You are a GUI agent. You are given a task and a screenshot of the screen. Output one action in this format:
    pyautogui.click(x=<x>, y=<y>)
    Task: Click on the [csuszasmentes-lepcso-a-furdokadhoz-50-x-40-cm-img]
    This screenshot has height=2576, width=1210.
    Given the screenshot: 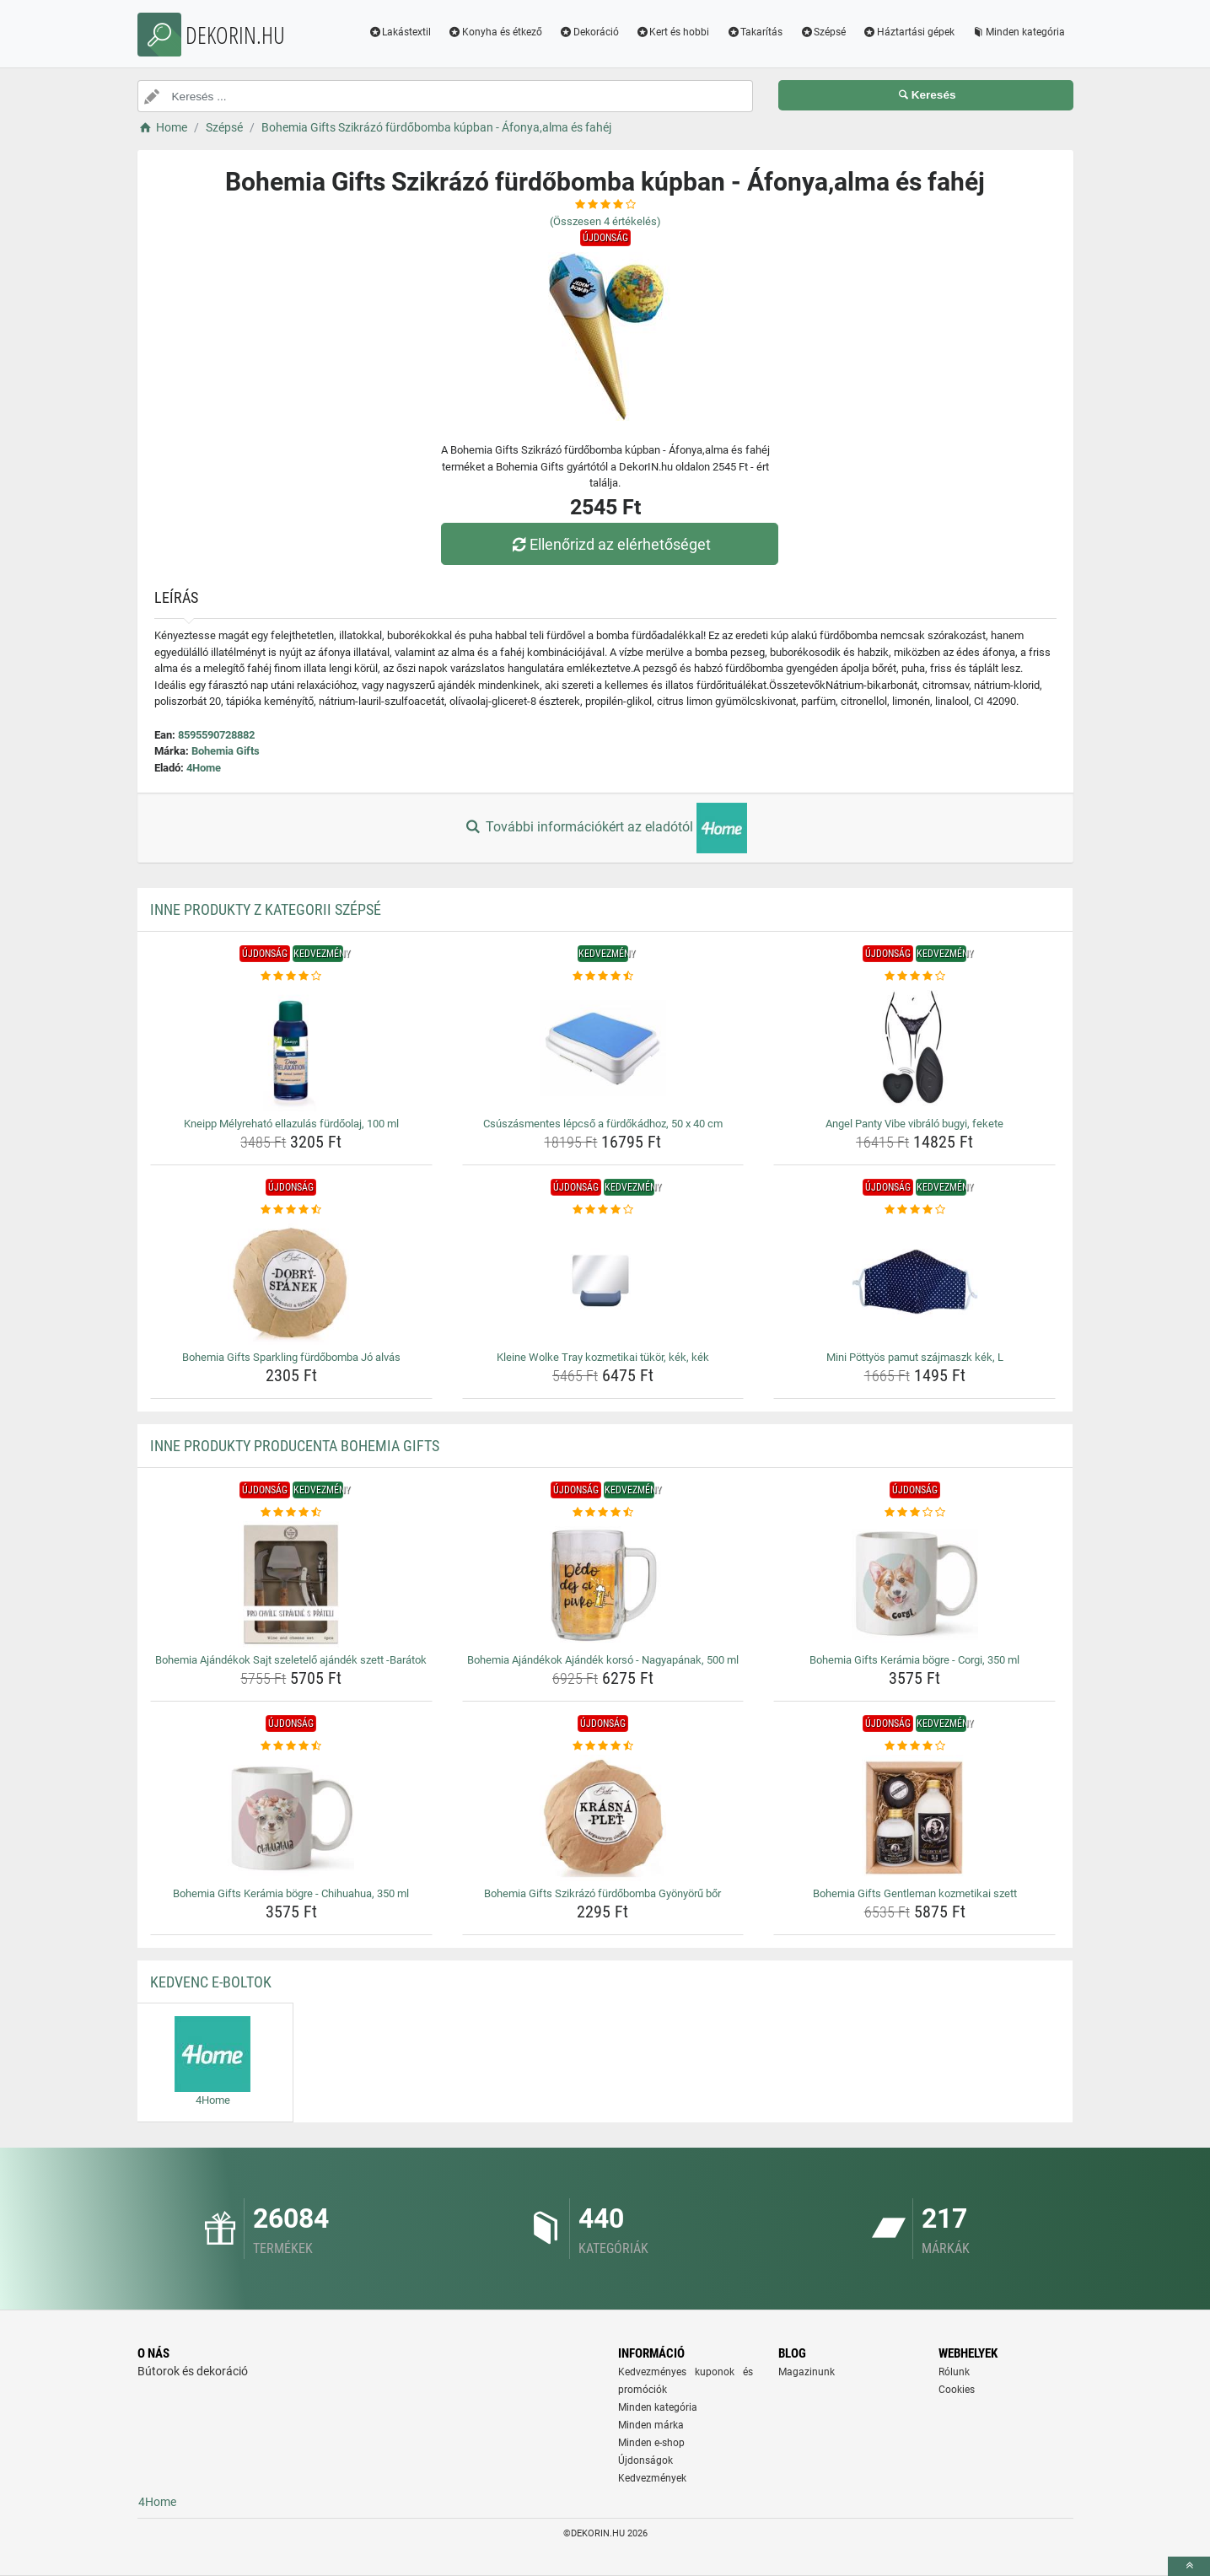 What is the action you would take?
    pyautogui.click(x=603, y=1048)
    